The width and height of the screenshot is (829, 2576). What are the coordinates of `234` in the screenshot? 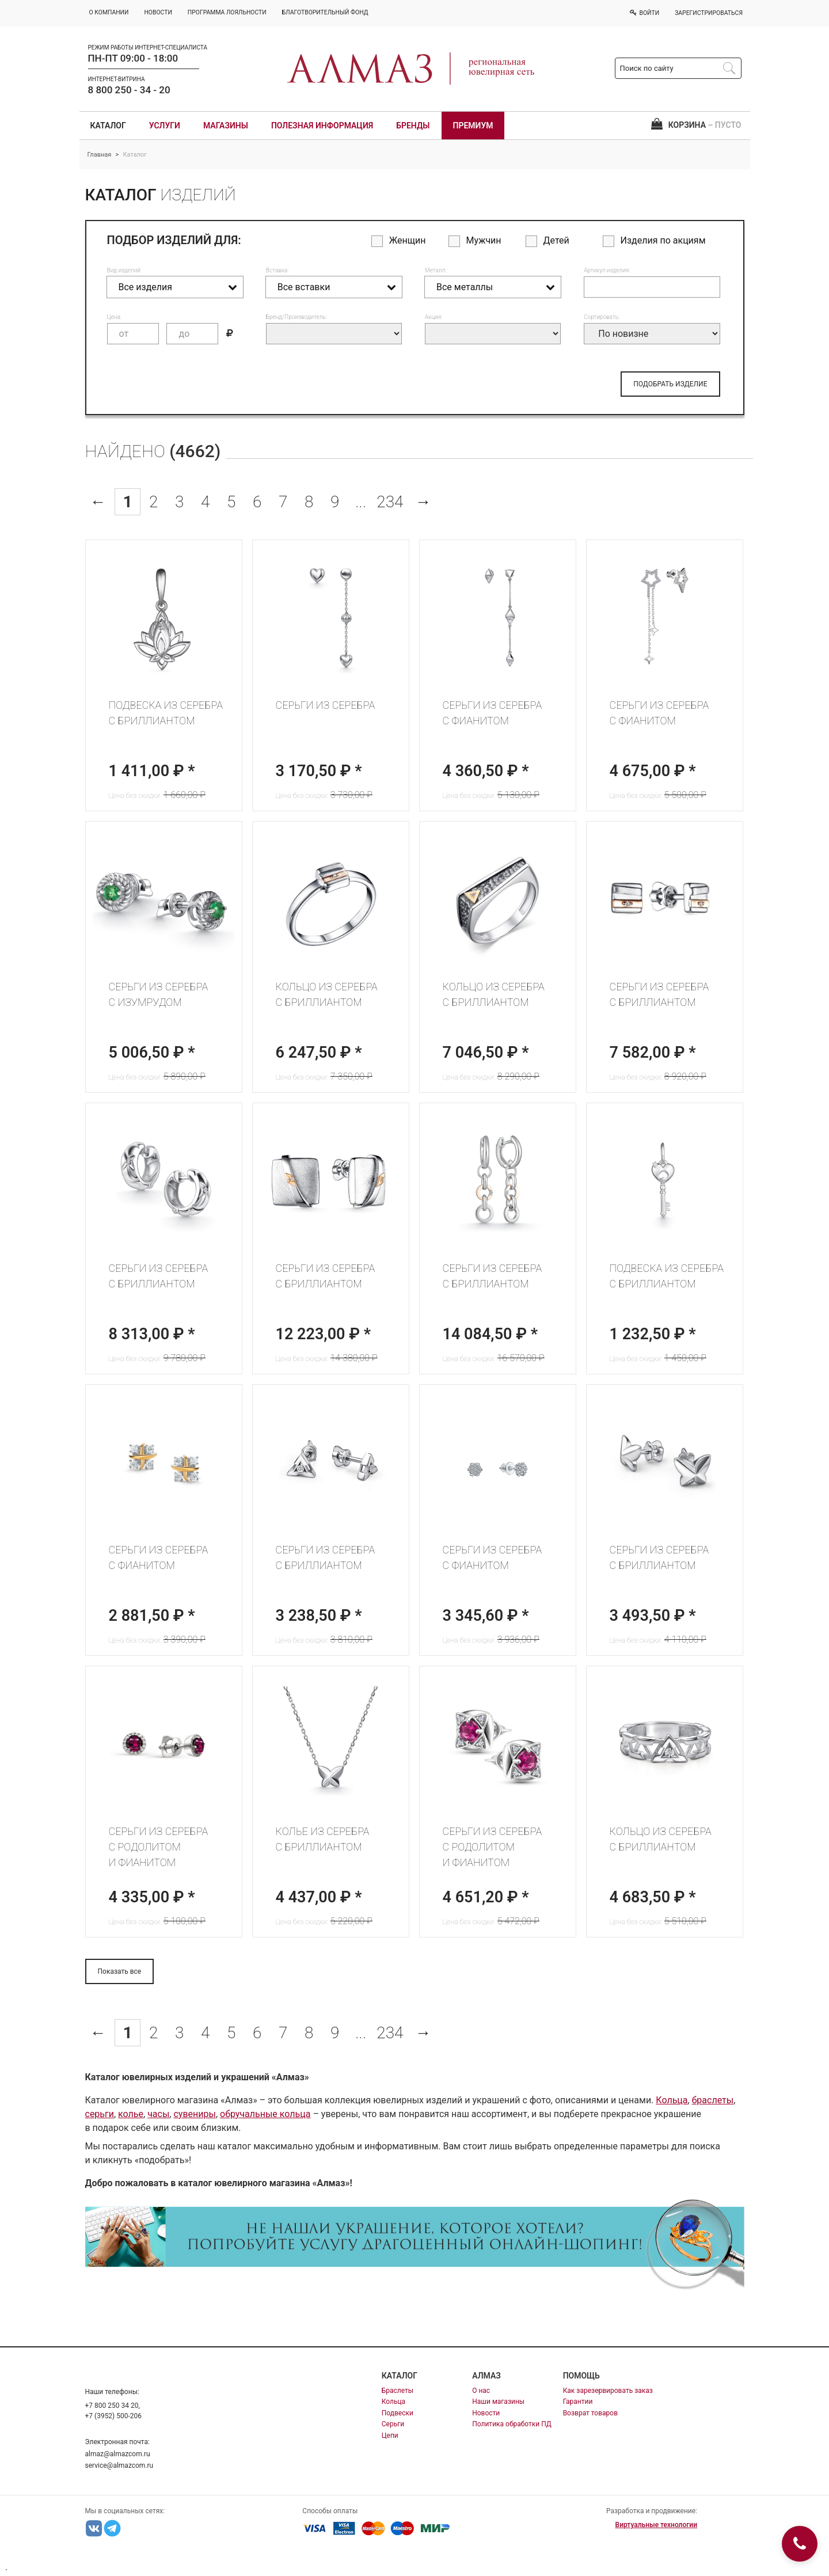 It's located at (390, 501).